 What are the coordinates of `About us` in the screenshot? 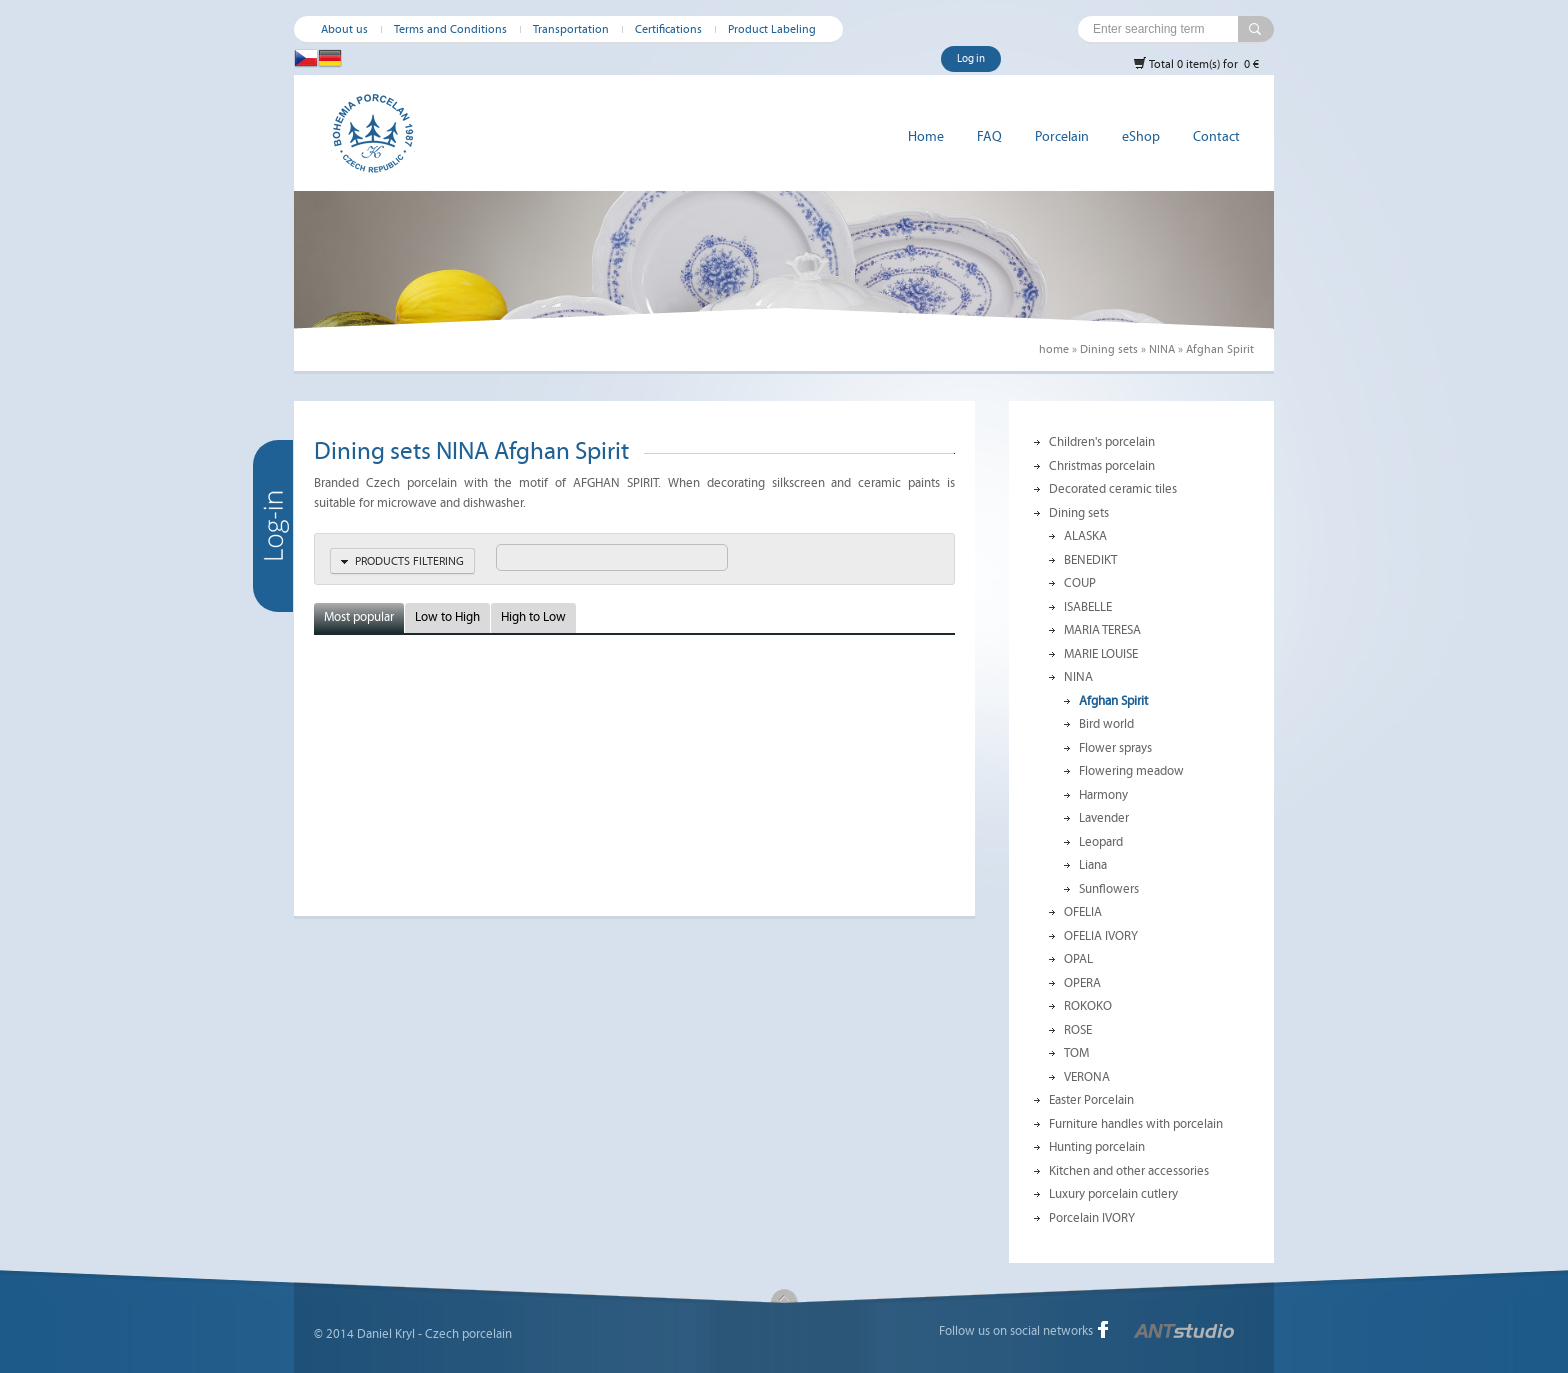 It's located at (344, 29).